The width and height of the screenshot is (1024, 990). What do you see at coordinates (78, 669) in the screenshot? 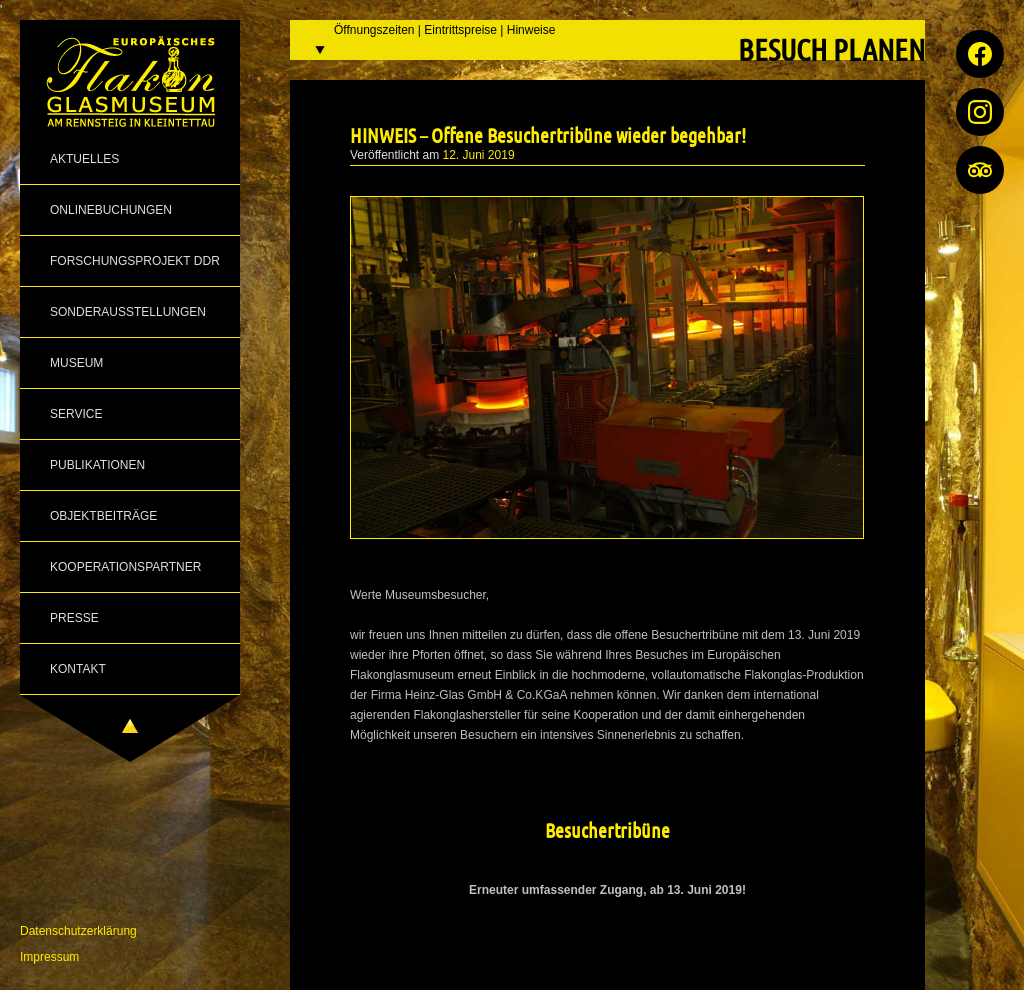
I see `Kontakt` at bounding box center [78, 669].